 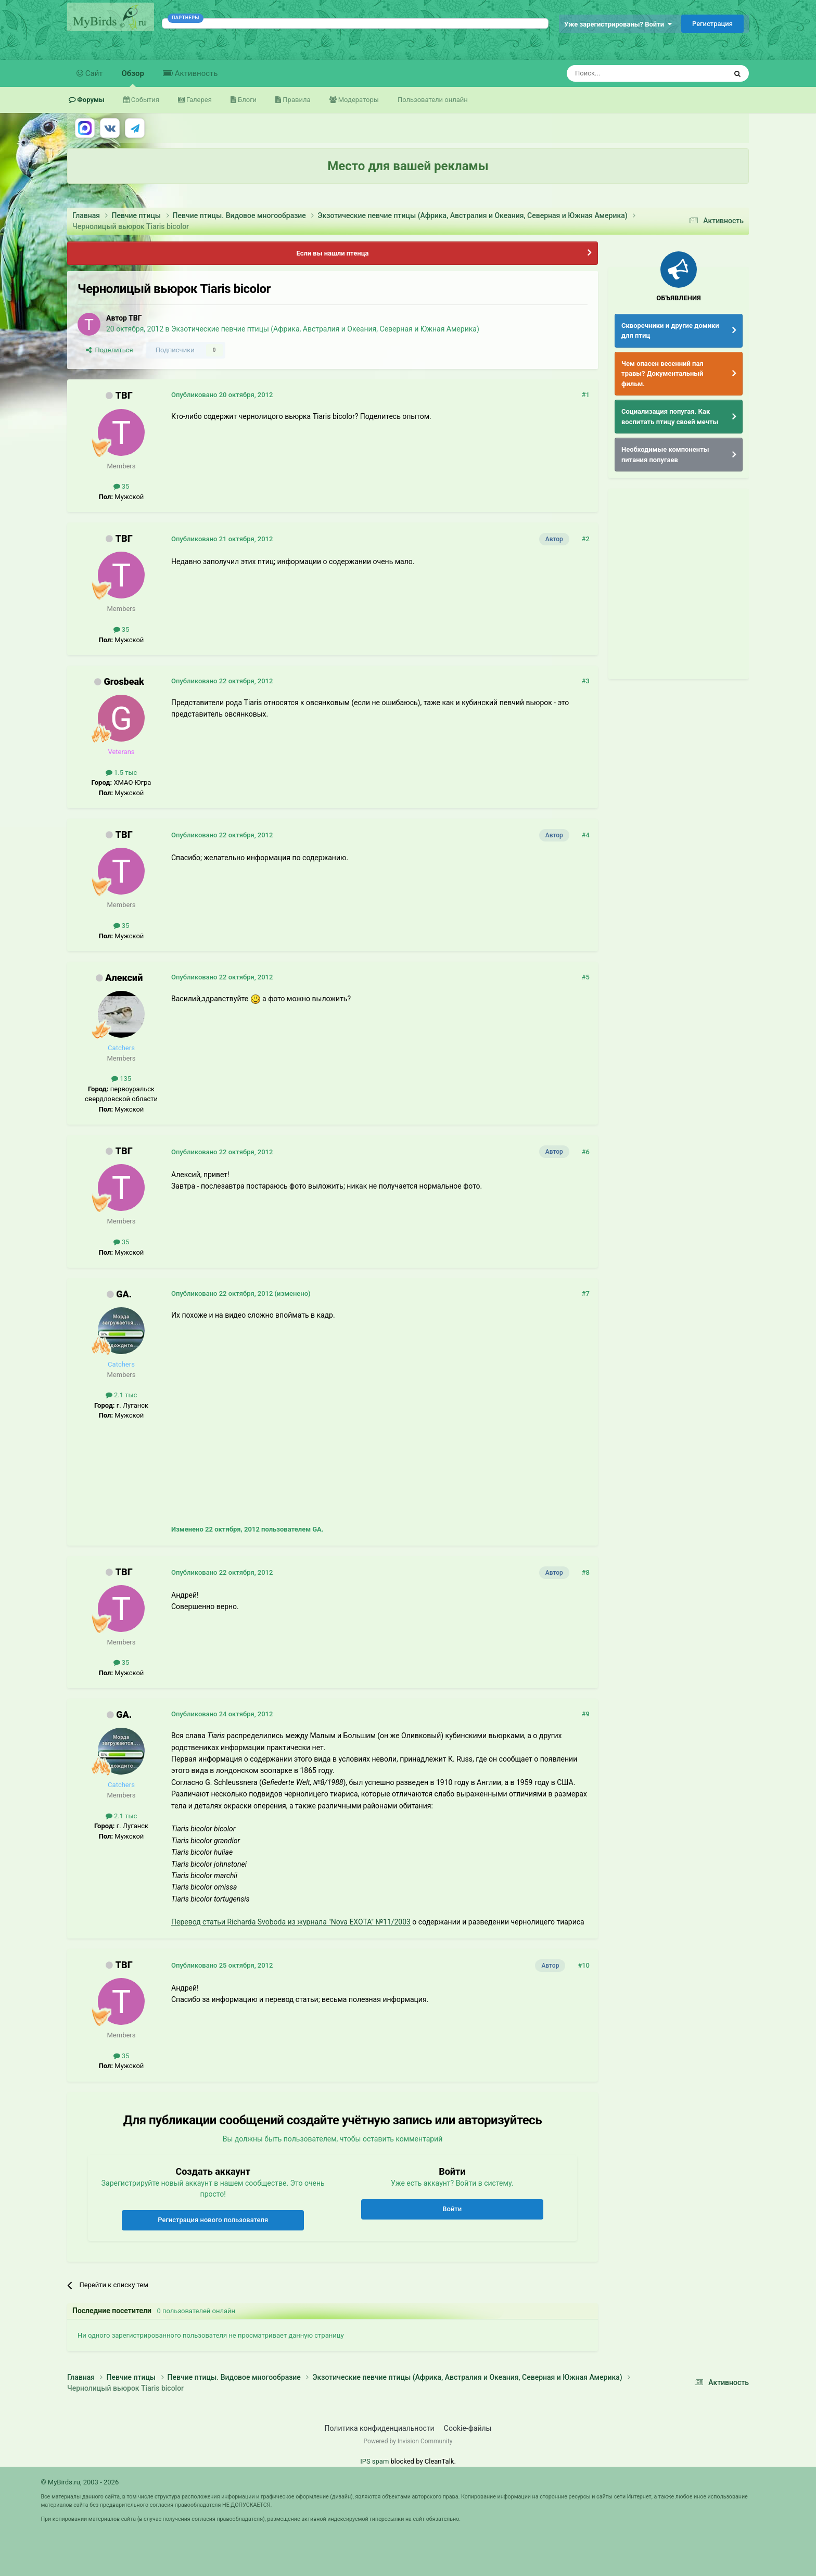 What do you see at coordinates (586, 1293) in the screenshot?
I see `#7` at bounding box center [586, 1293].